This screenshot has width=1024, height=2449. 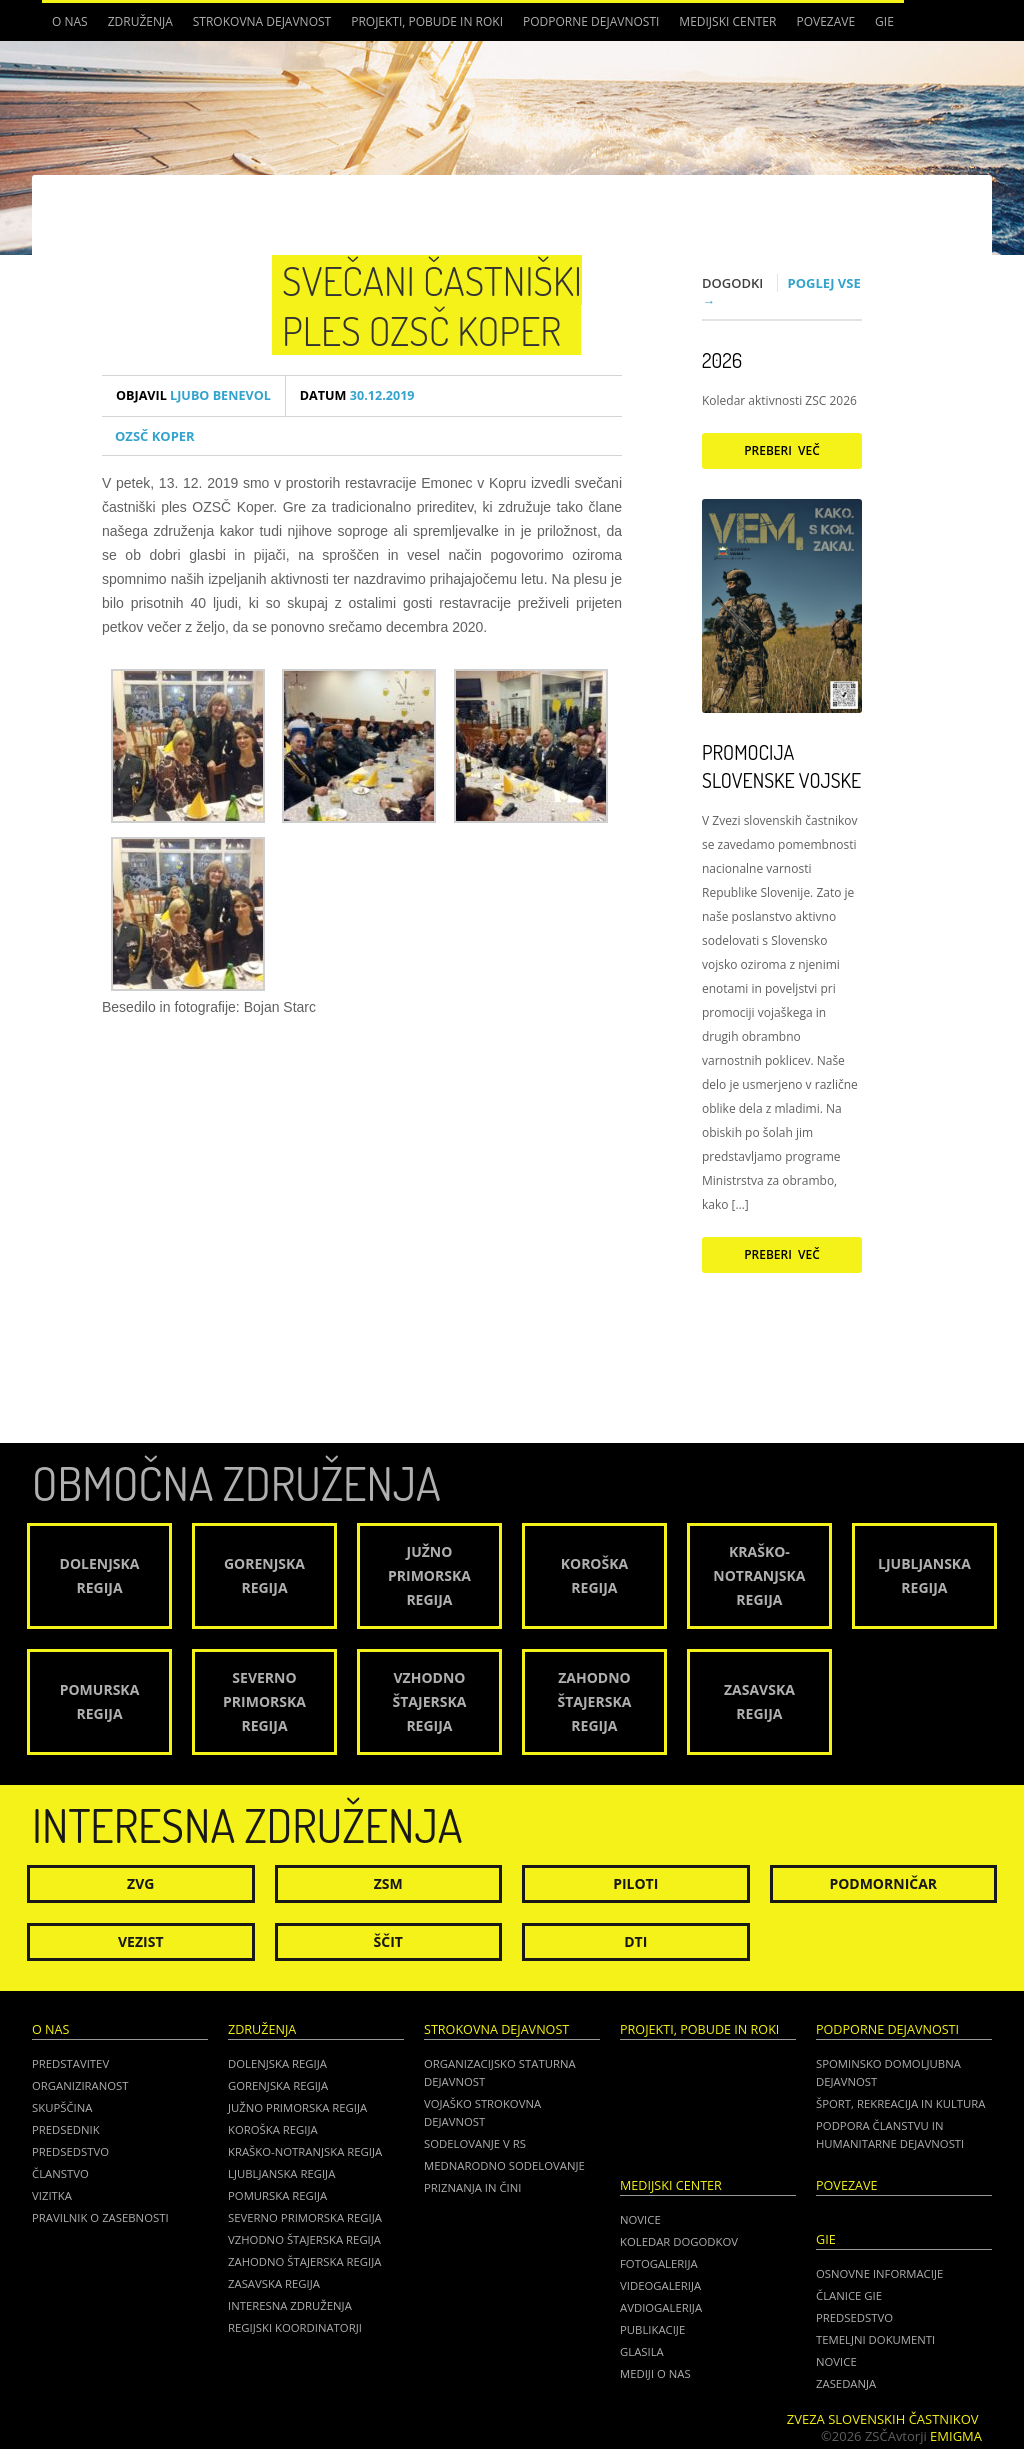 What do you see at coordinates (956, 2436) in the screenshot?
I see `Emigma` at bounding box center [956, 2436].